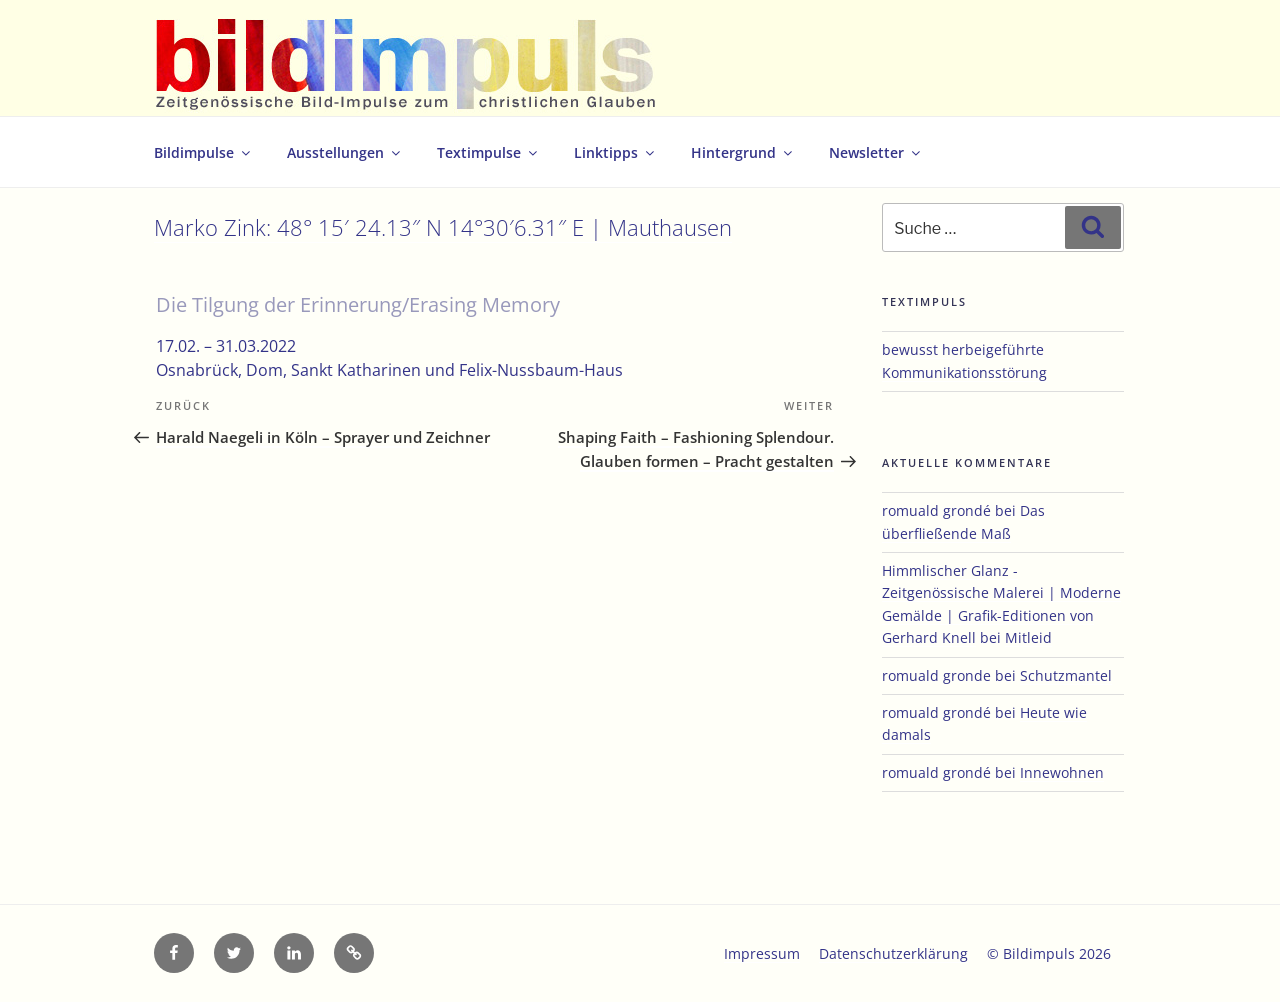 This screenshot has height=1002, width=1280. I want to click on Marko Zink: 48° 15′ 24.13″ N 14°30′6.31″ E | Mauthausen, so click(443, 227).